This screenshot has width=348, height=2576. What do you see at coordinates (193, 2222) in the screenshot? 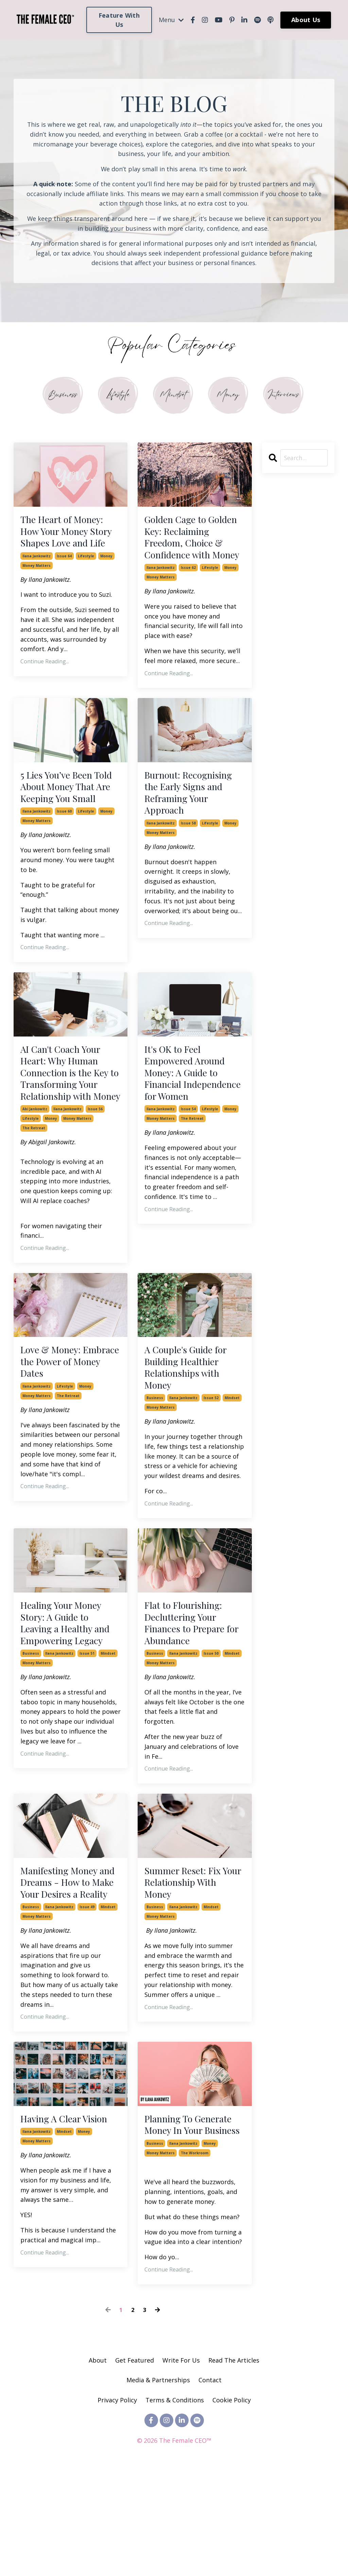
I see `Planning To Generate Money In Your Business` at bounding box center [193, 2222].